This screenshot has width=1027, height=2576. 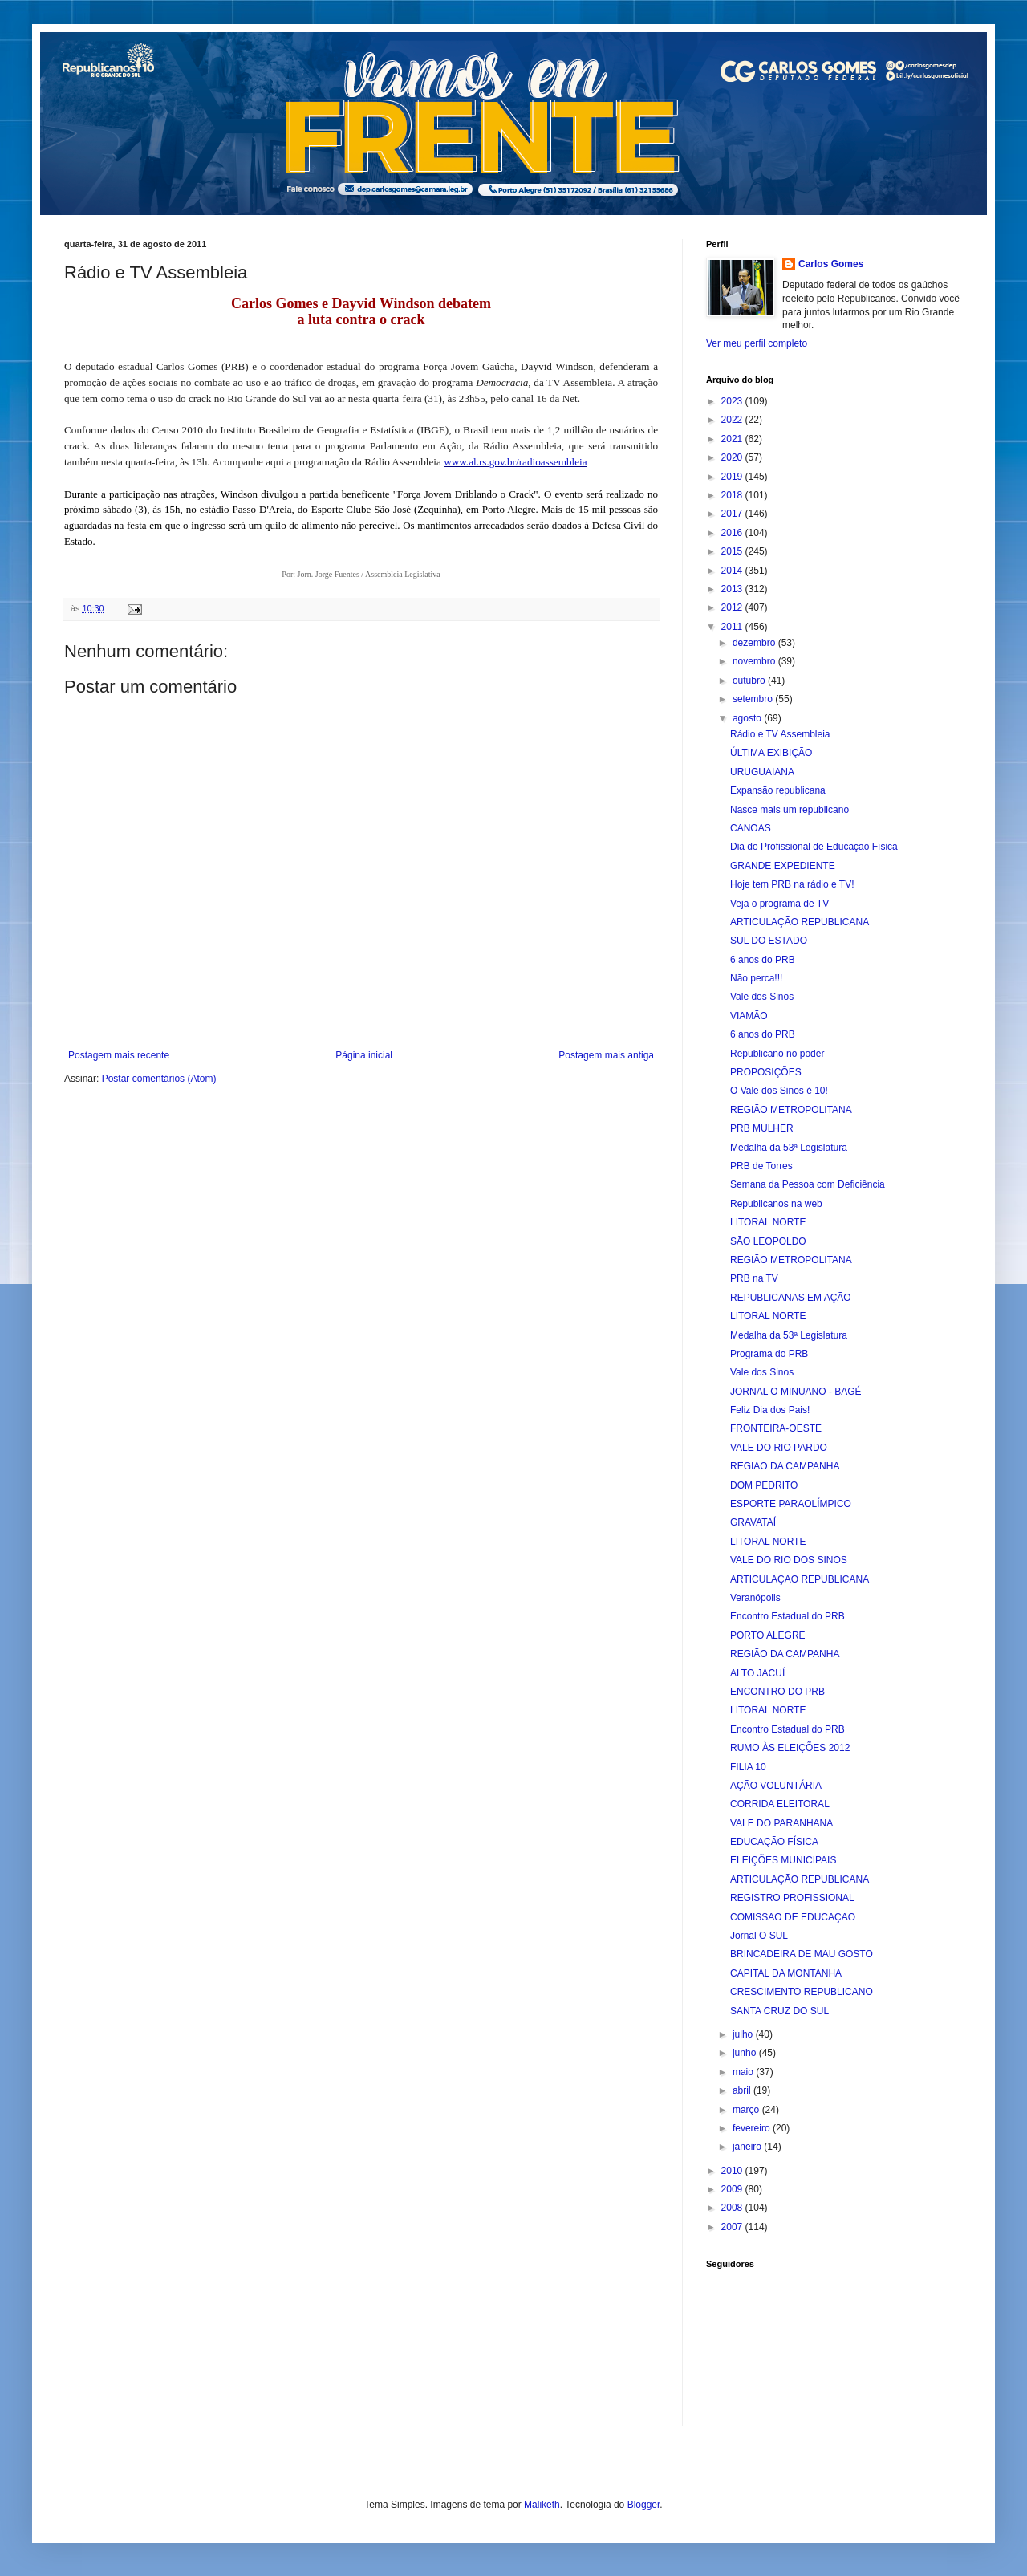 What do you see at coordinates (748, 2146) in the screenshot?
I see `janeiro` at bounding box center [748, 2146].